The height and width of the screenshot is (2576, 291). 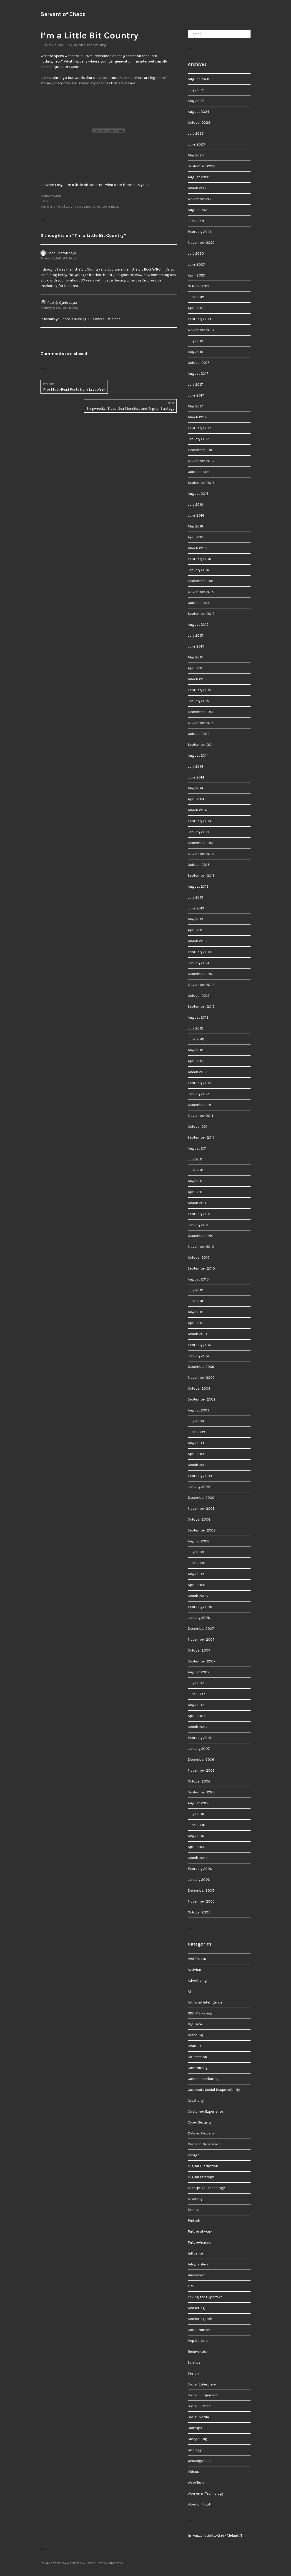 What do you see at coordinates (195, 635) in the screenshot?
I see `July 2015` at bounding box center [195, 635].